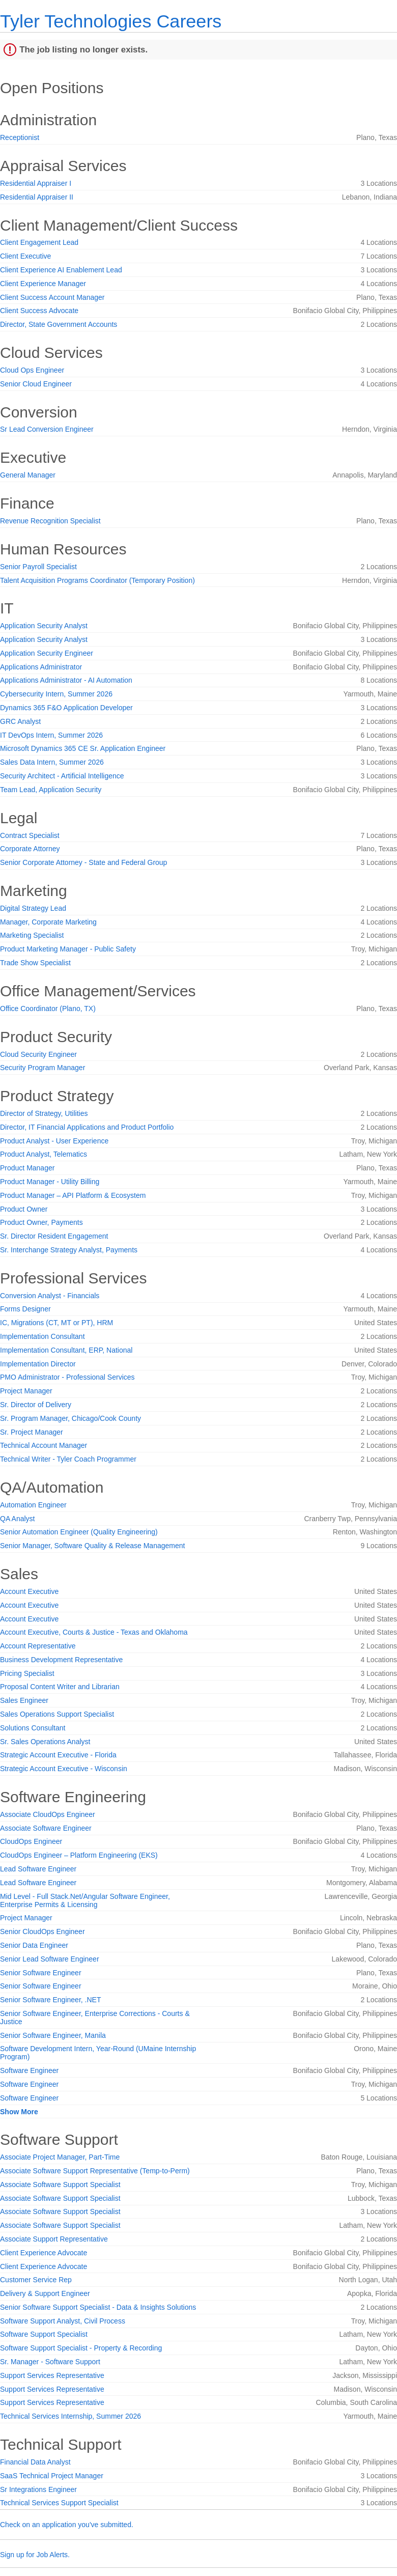  I want to click on Microsoft Dynamics 365 CE Sr. Application Engineer, so click(82, 748).